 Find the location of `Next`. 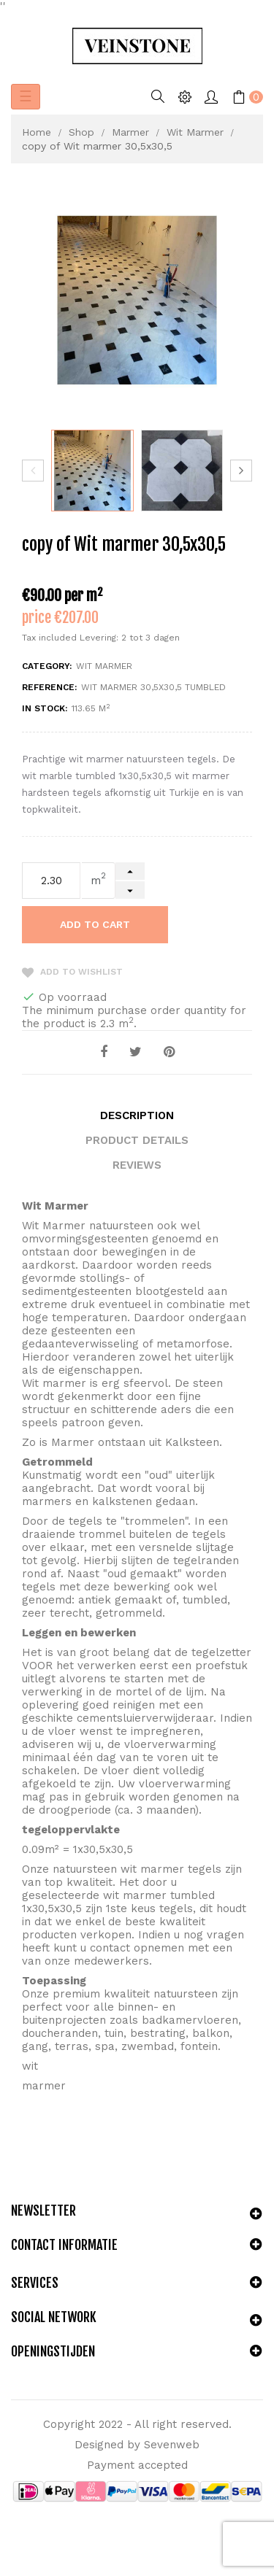

Next is located at coordinates (241, 470).